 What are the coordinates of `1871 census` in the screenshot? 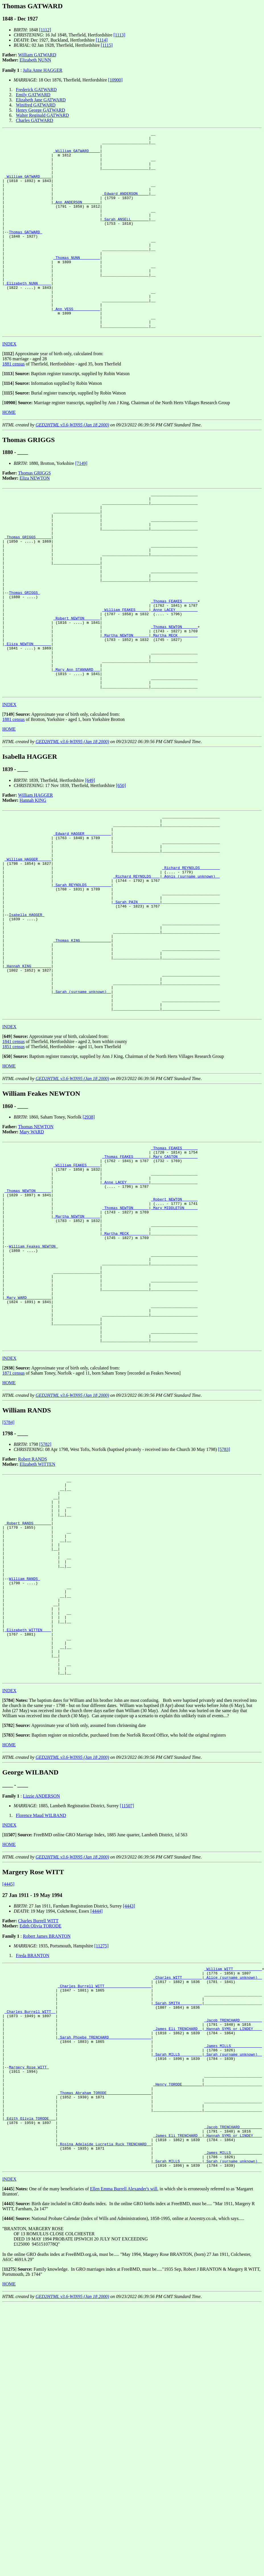 It's located at (13, 1533).